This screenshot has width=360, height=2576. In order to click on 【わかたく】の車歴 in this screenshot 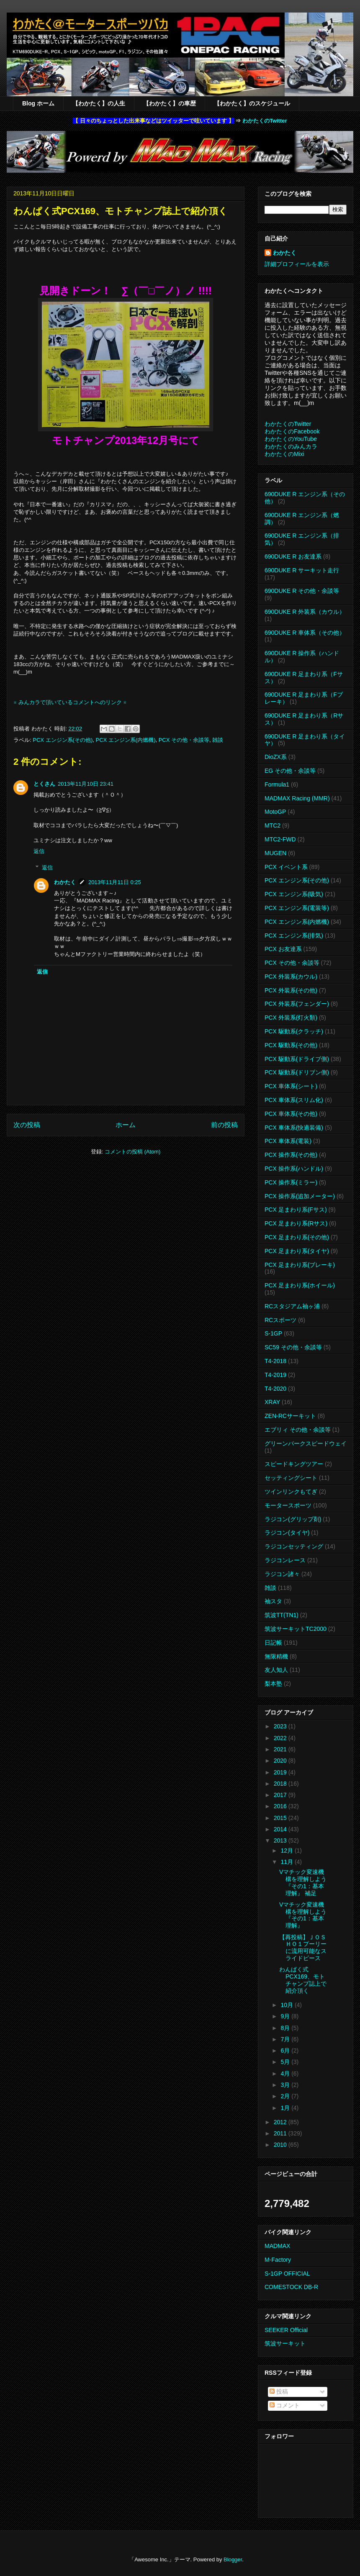, I will do `click(169, 103)`.